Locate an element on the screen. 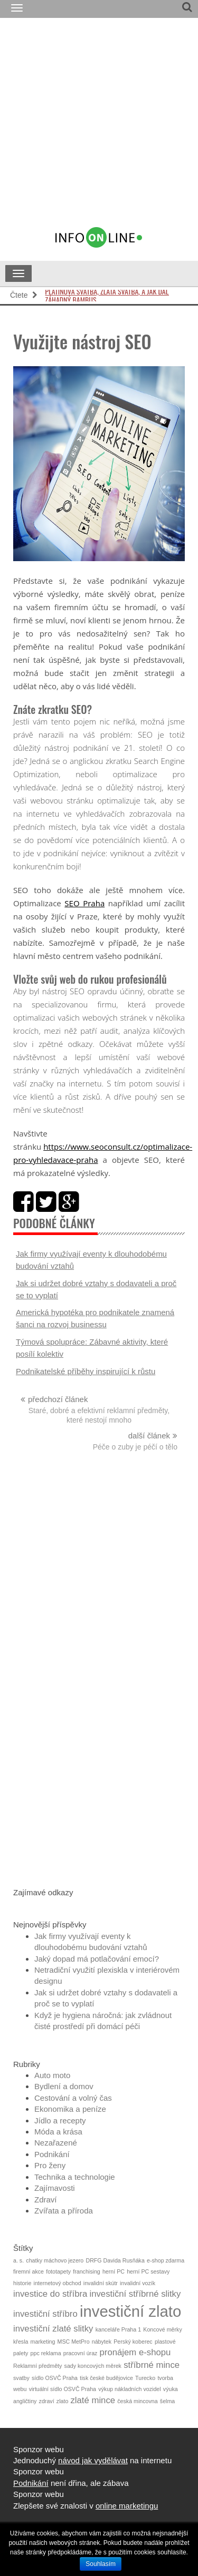 The width and height of the screenshot is (198, 2576). investice do stříbra is located at coordinates (50, 2294).